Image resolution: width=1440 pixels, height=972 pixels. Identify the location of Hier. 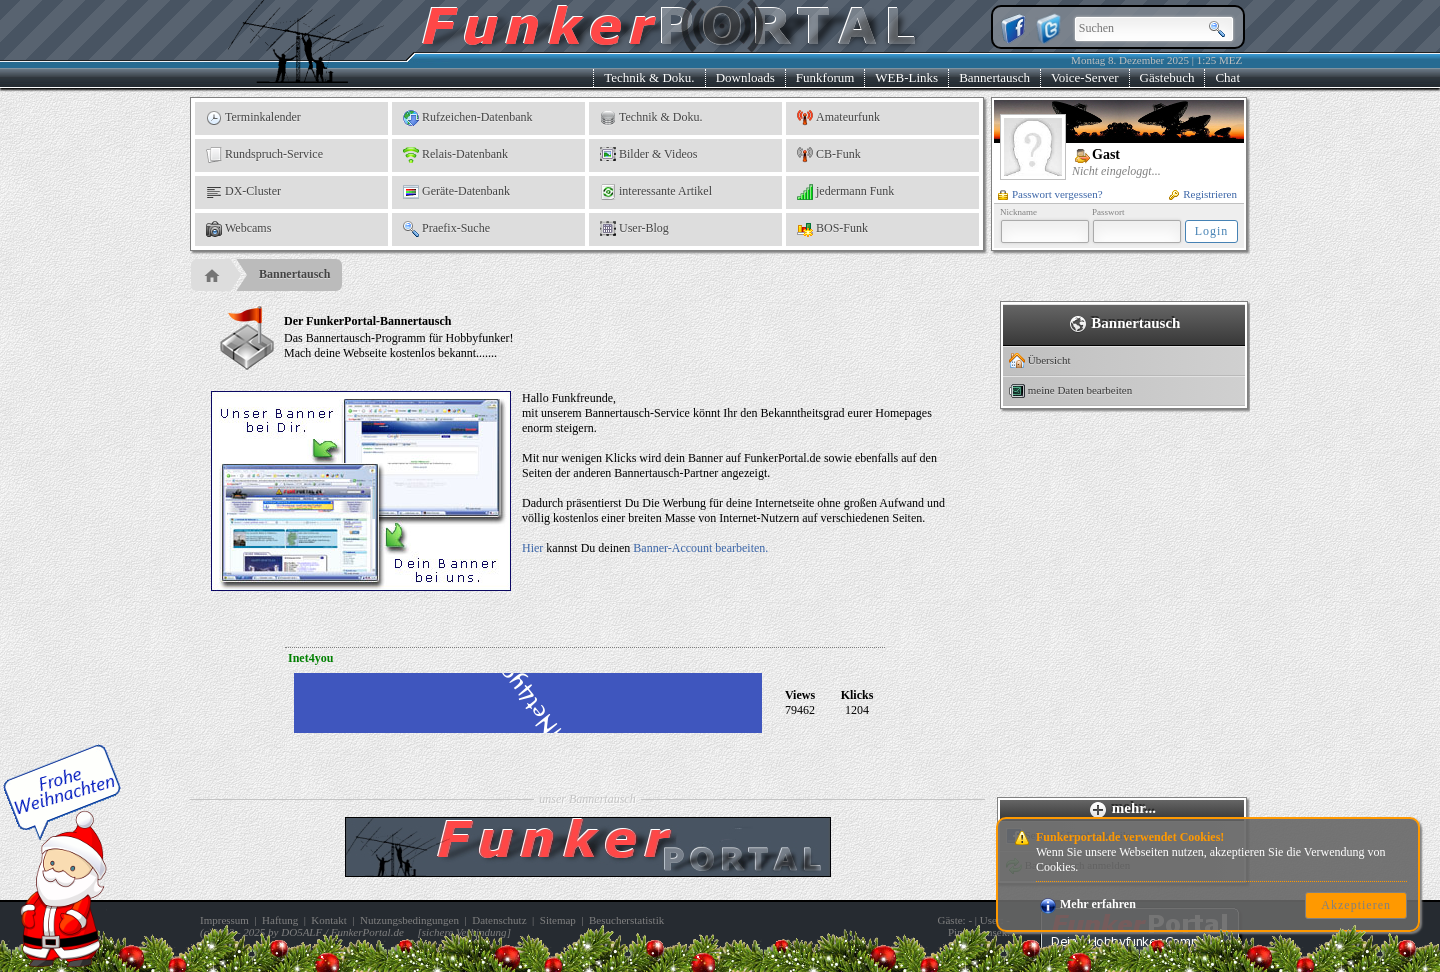
(532, 548).